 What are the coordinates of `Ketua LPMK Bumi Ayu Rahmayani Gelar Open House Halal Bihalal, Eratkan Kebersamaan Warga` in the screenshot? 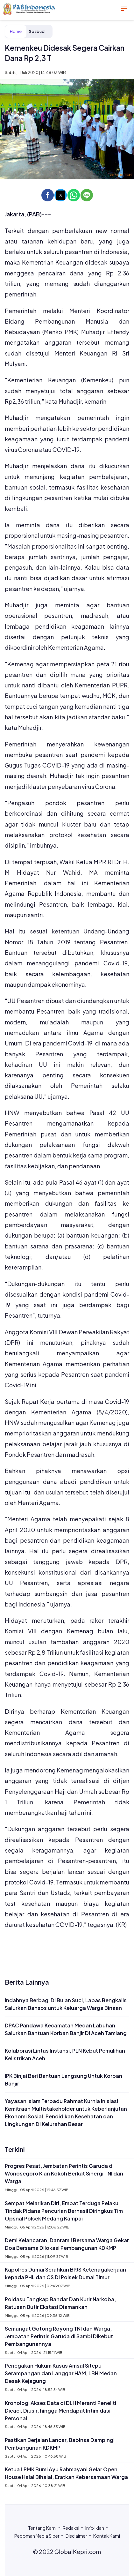 It's located at (66, 2473).